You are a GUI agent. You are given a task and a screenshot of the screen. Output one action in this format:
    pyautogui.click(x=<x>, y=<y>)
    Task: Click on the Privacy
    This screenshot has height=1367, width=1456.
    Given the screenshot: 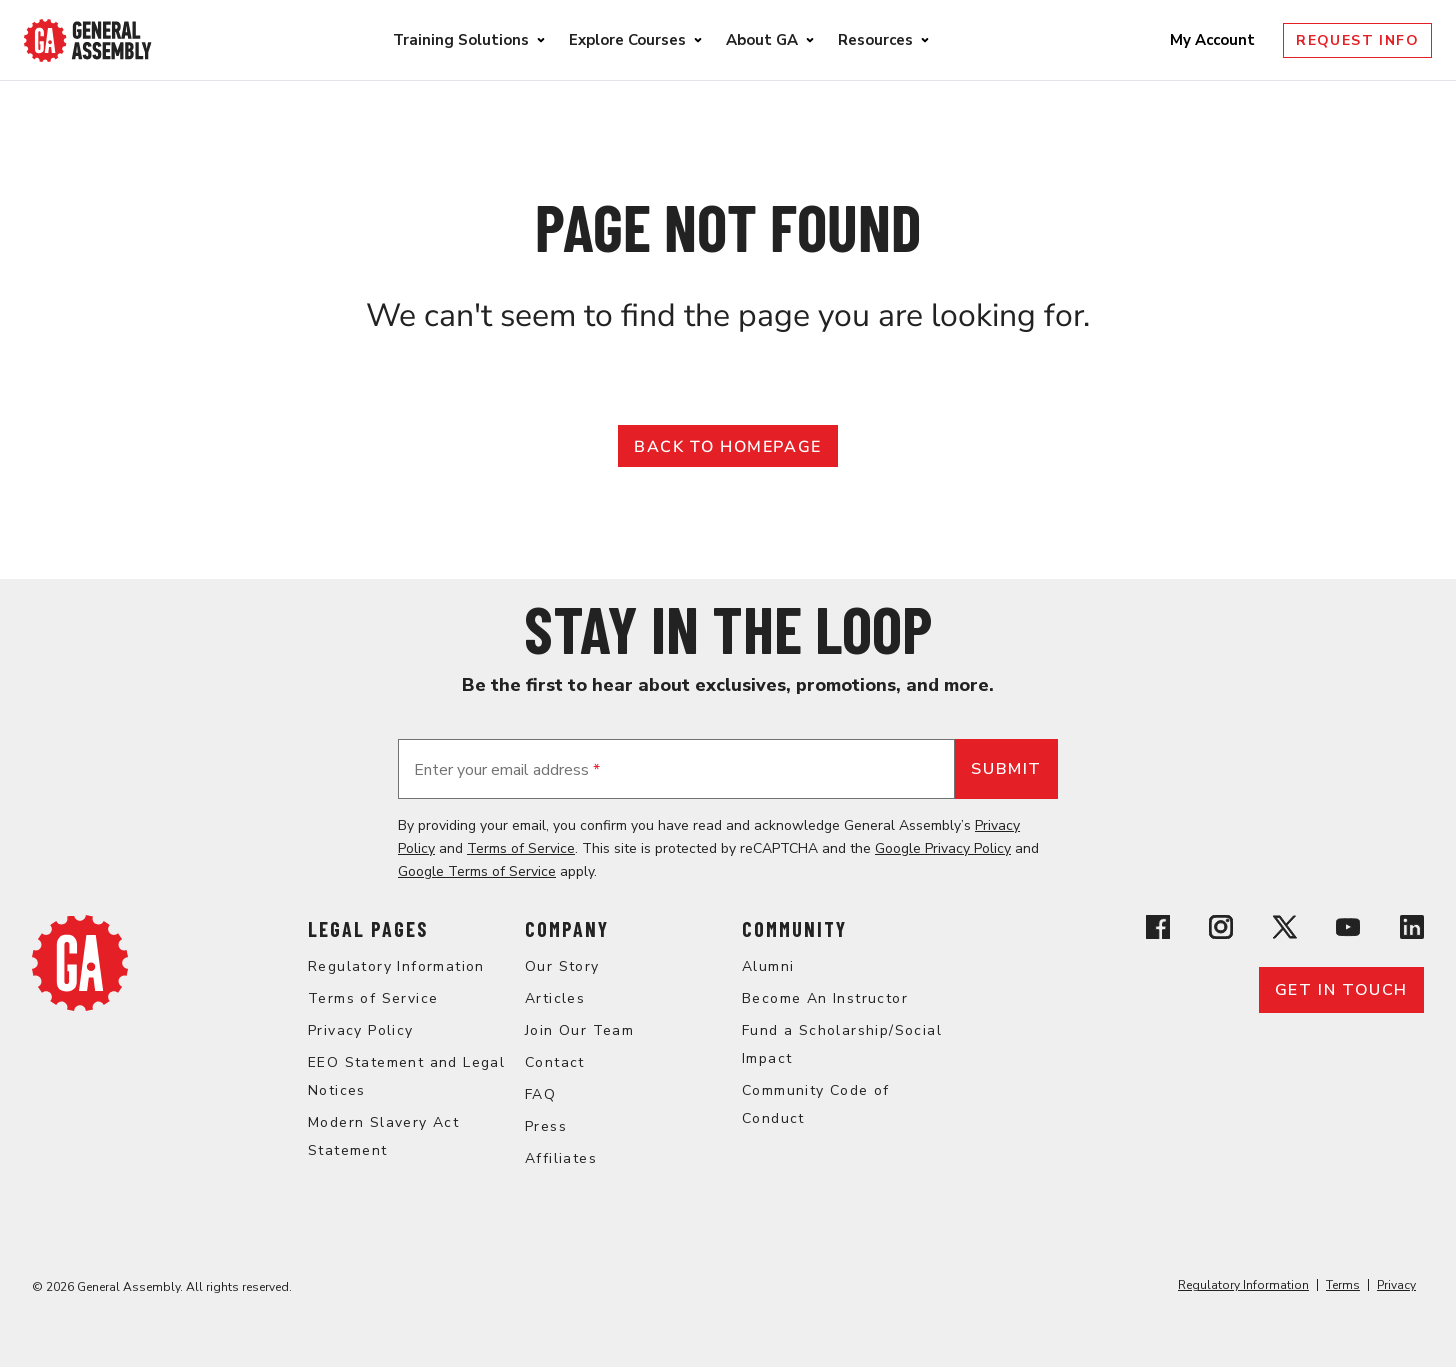 What is the action you would take?
    pyautogui.click(x=1396, y=1285)
    